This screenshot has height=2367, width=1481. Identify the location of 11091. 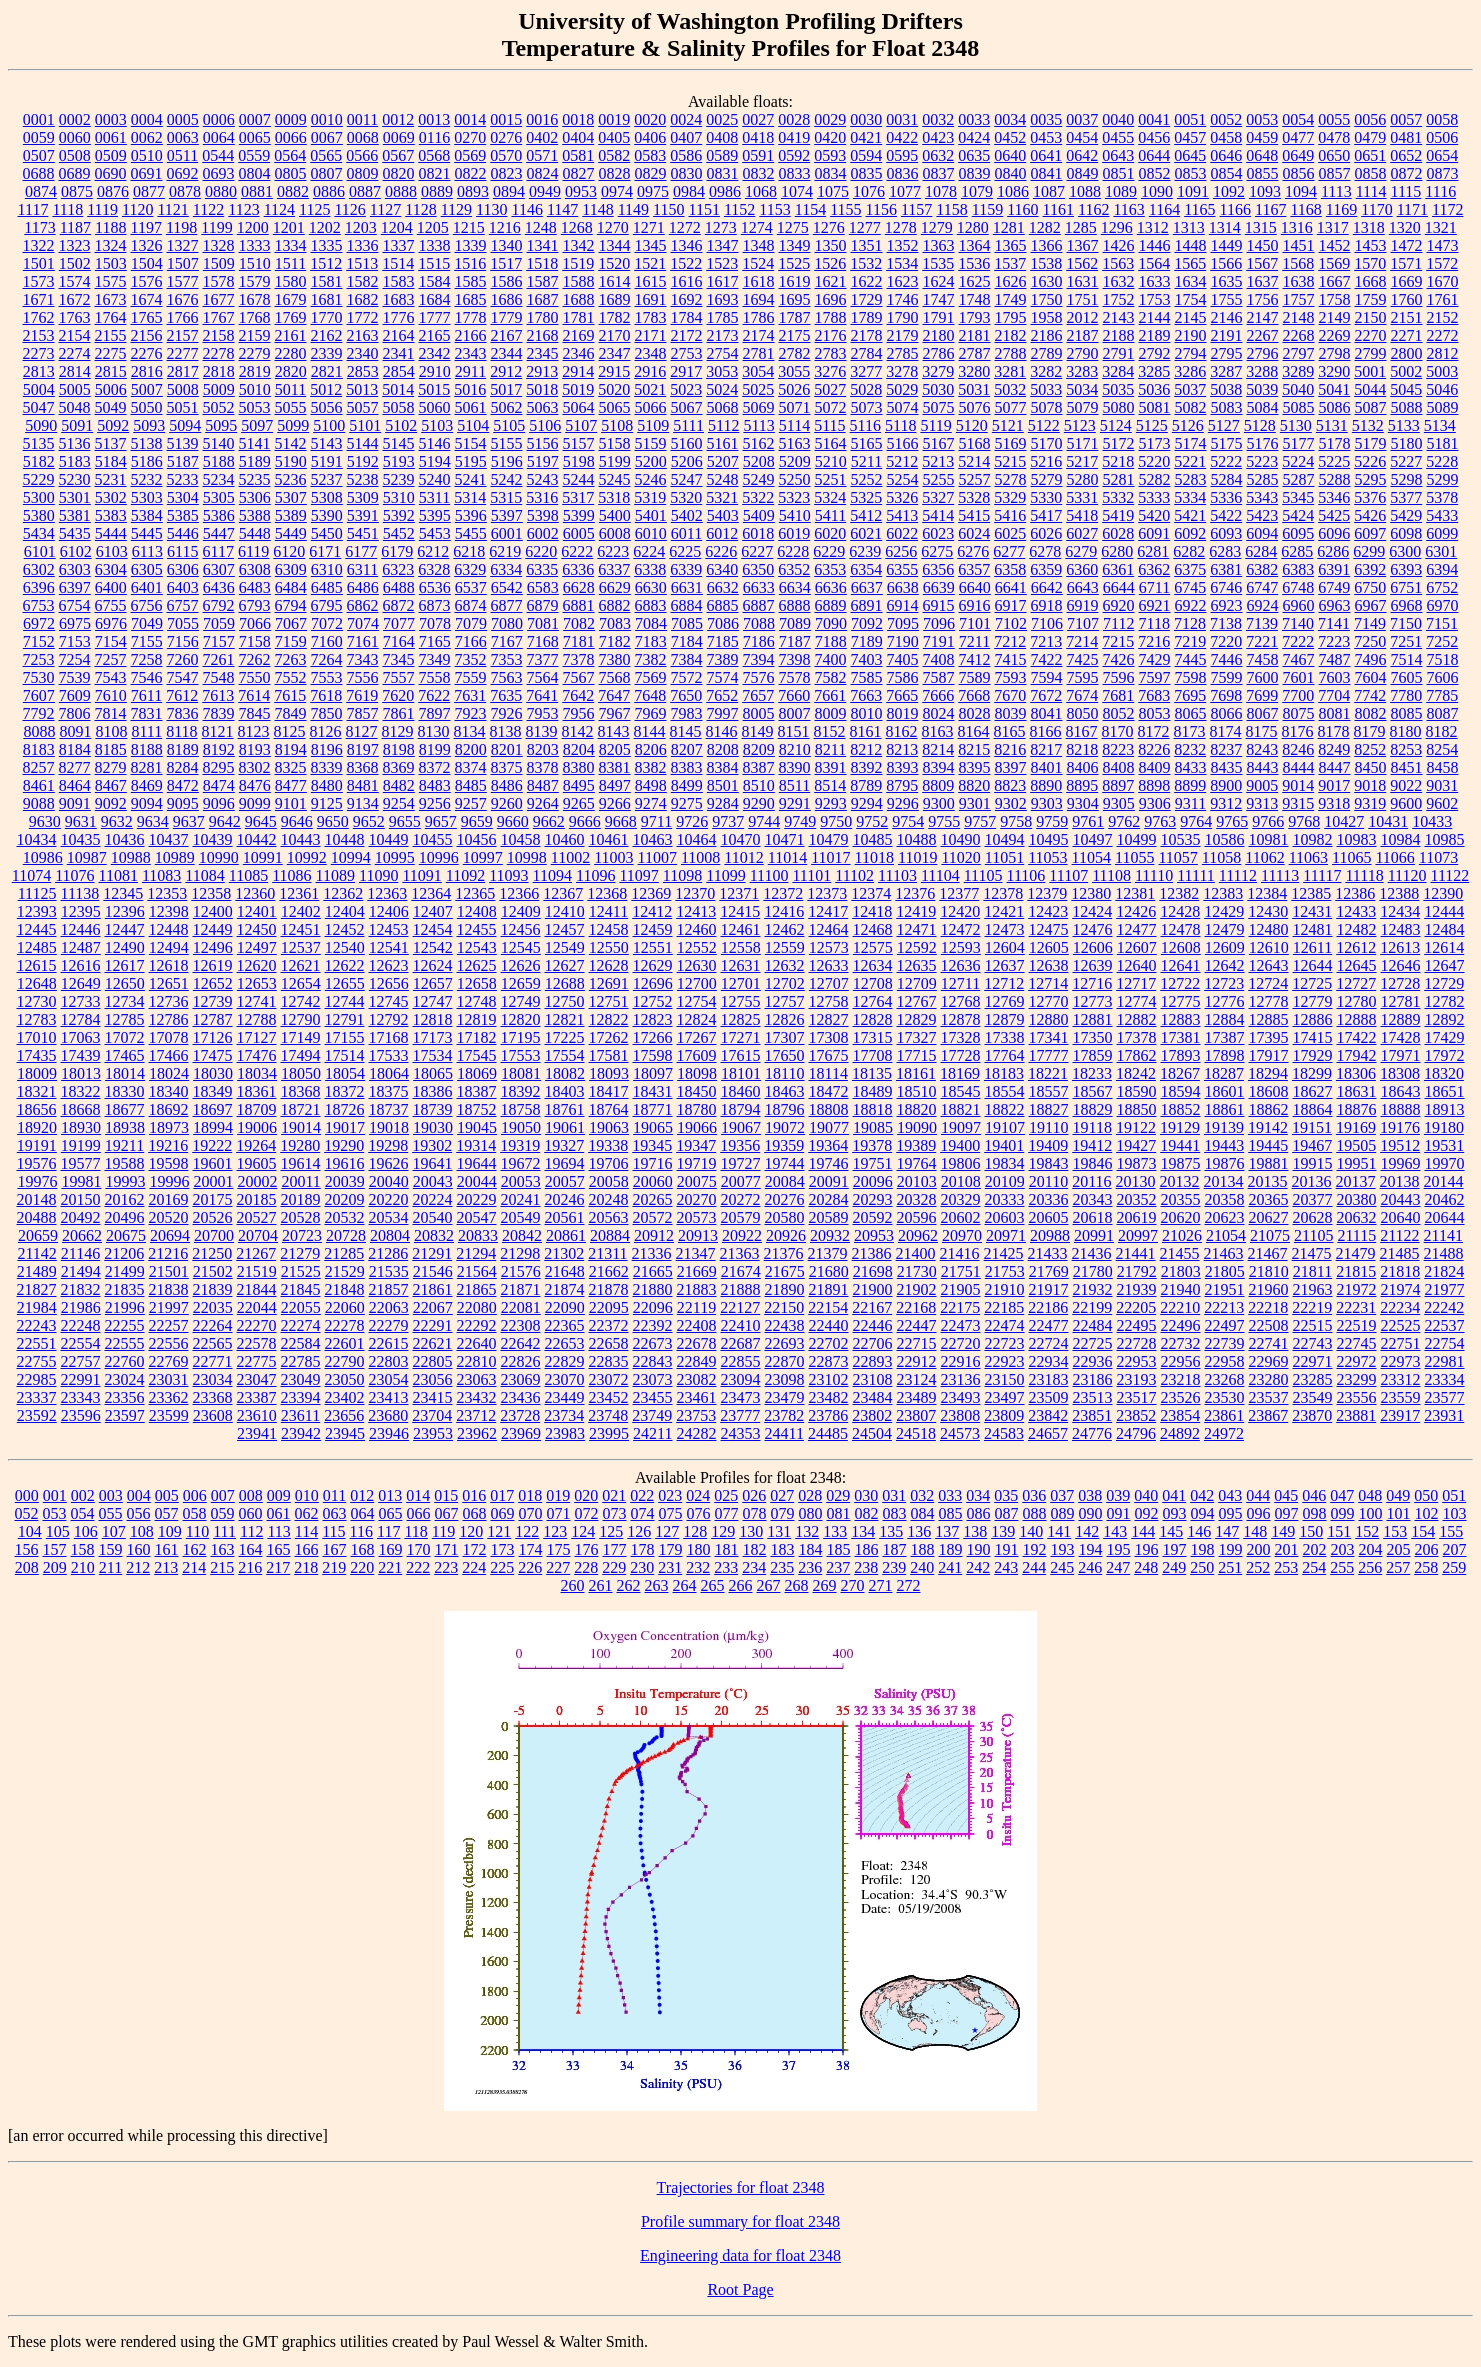
(421, 875).